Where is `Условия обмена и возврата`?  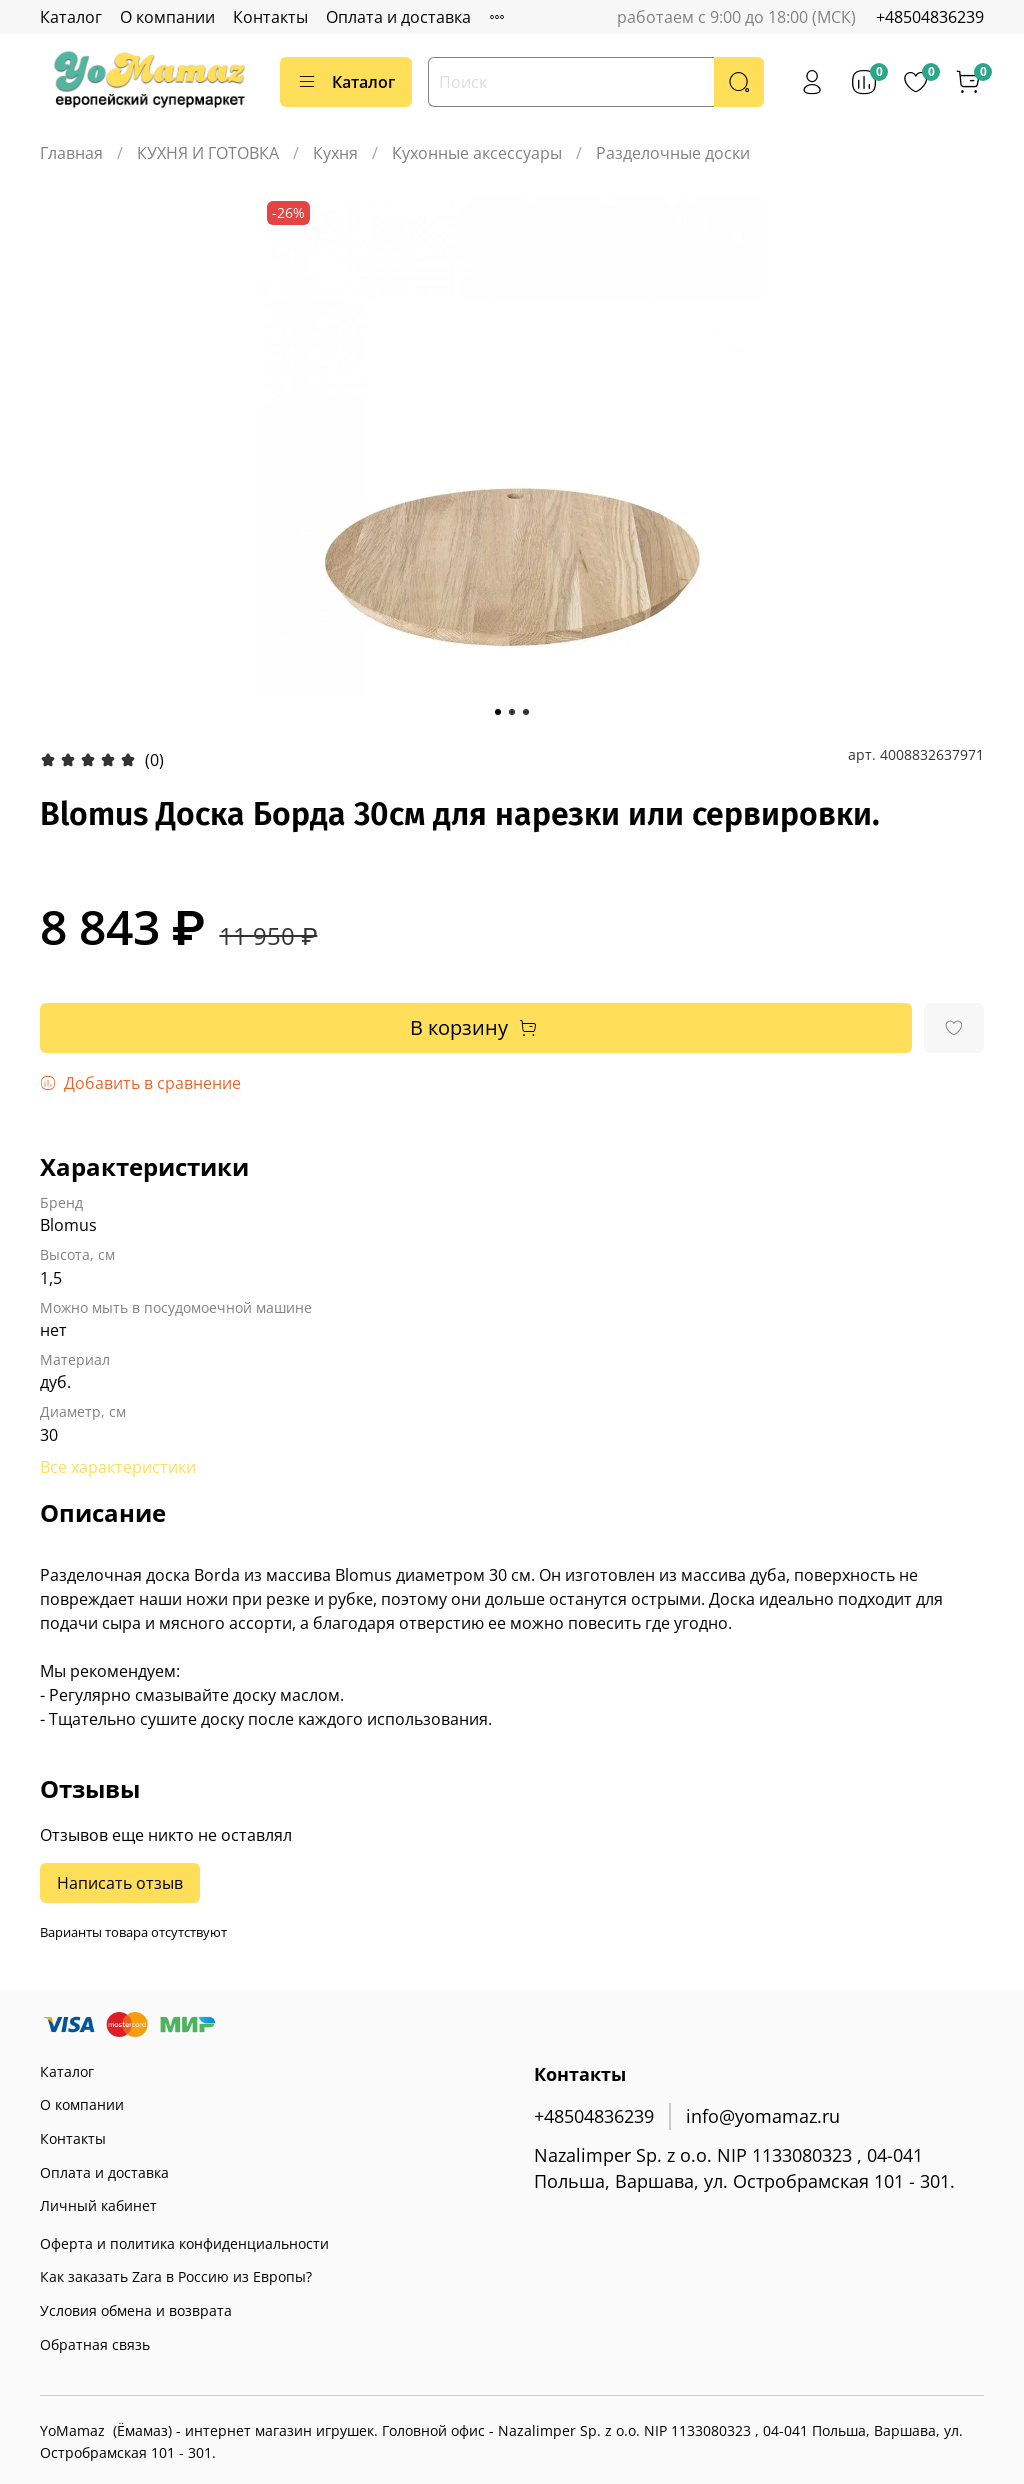
Условия обмена и возврата is located at coordinates (136, 2310).